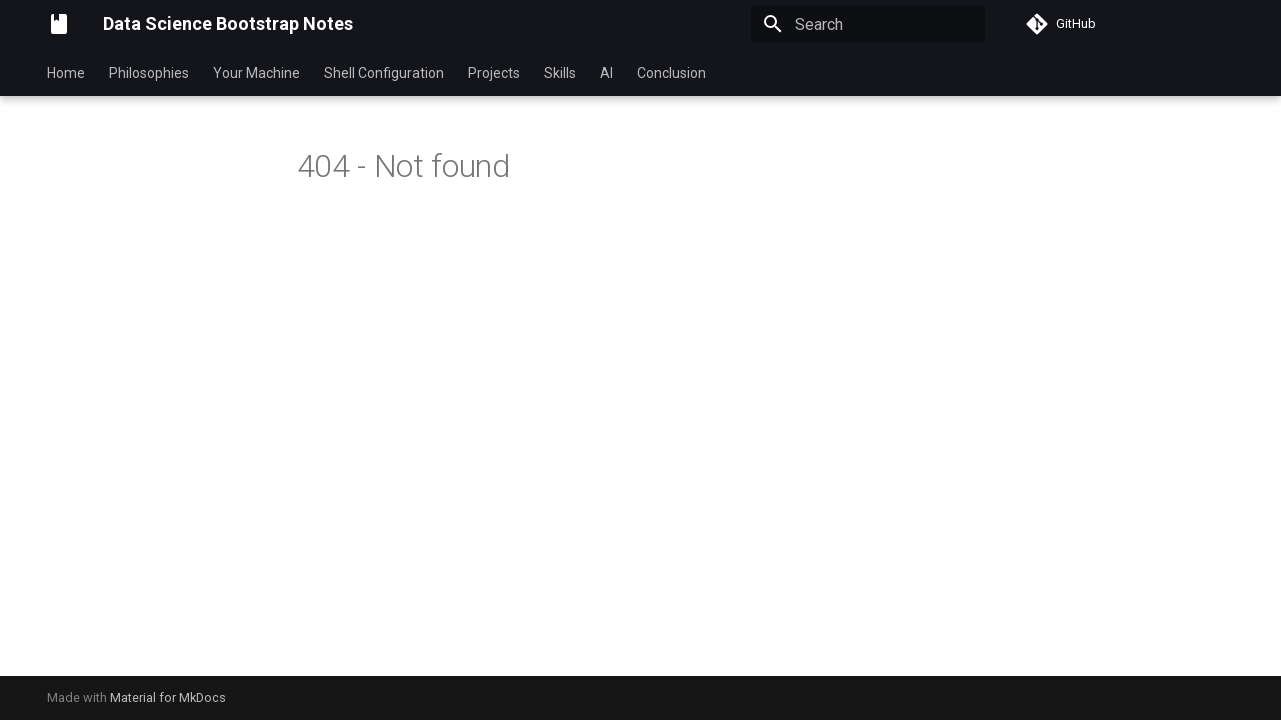 Image resolution: width=1281 pixels, height=720 pixels. I want to click on [Data Science Bootstrap Notes], so click(59, 24).